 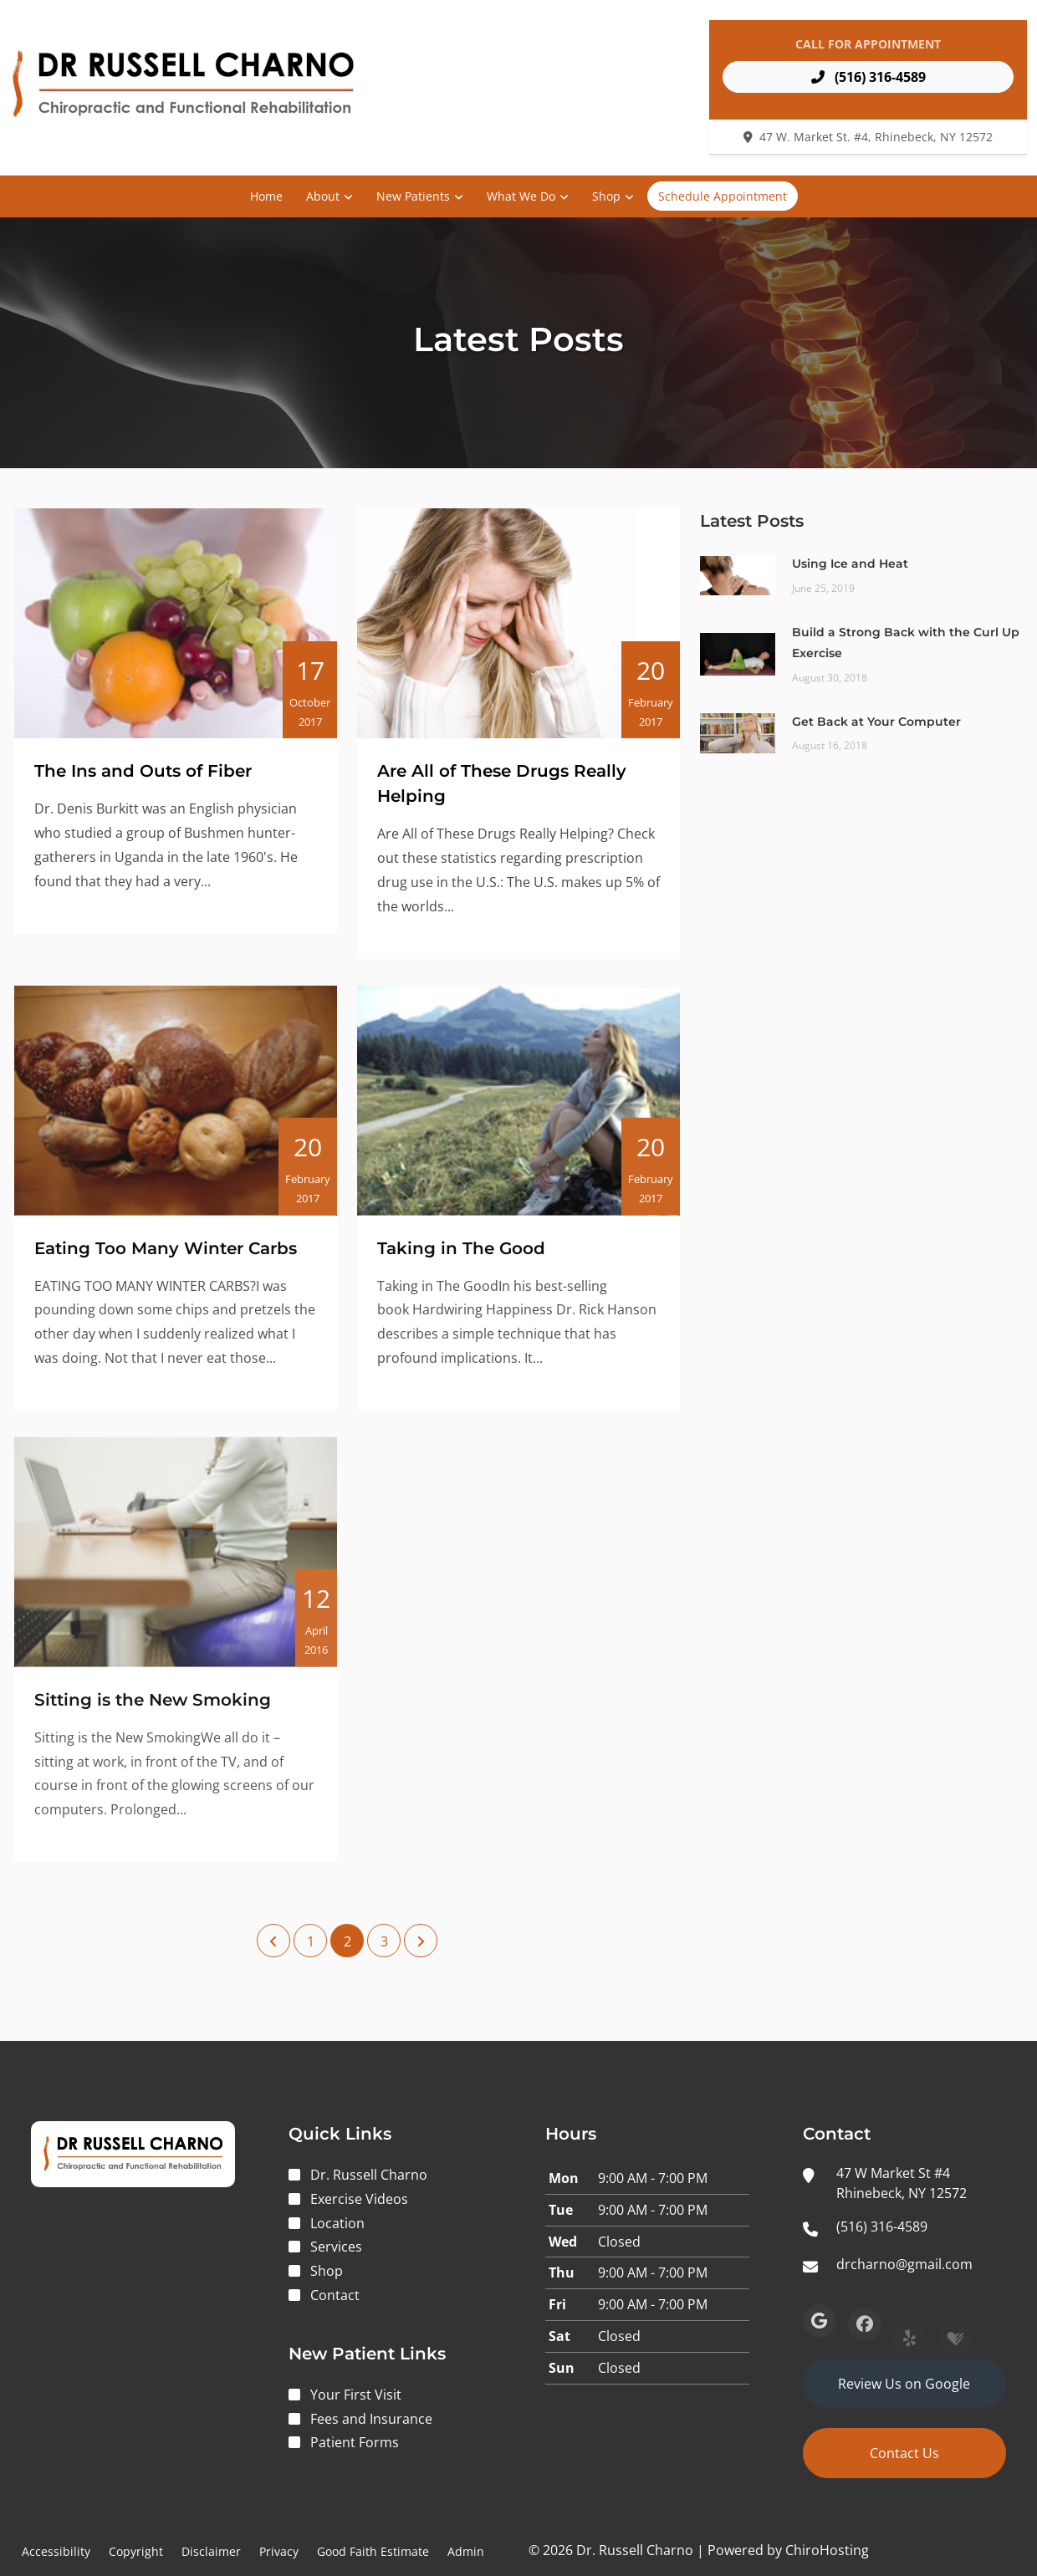 I want to click on Sitting is the New Smoking, so click(x=152, y=1715).